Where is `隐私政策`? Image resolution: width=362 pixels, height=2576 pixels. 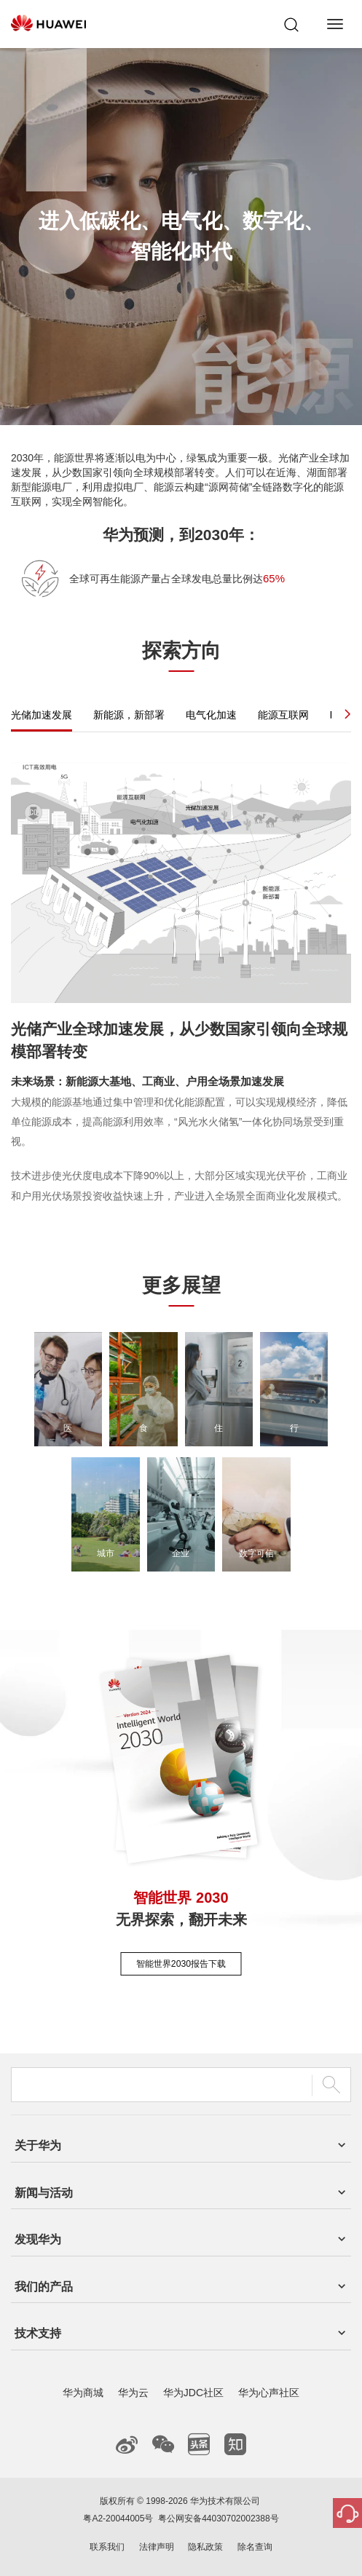 隐私政策 is located at coordinates (205, 2547).